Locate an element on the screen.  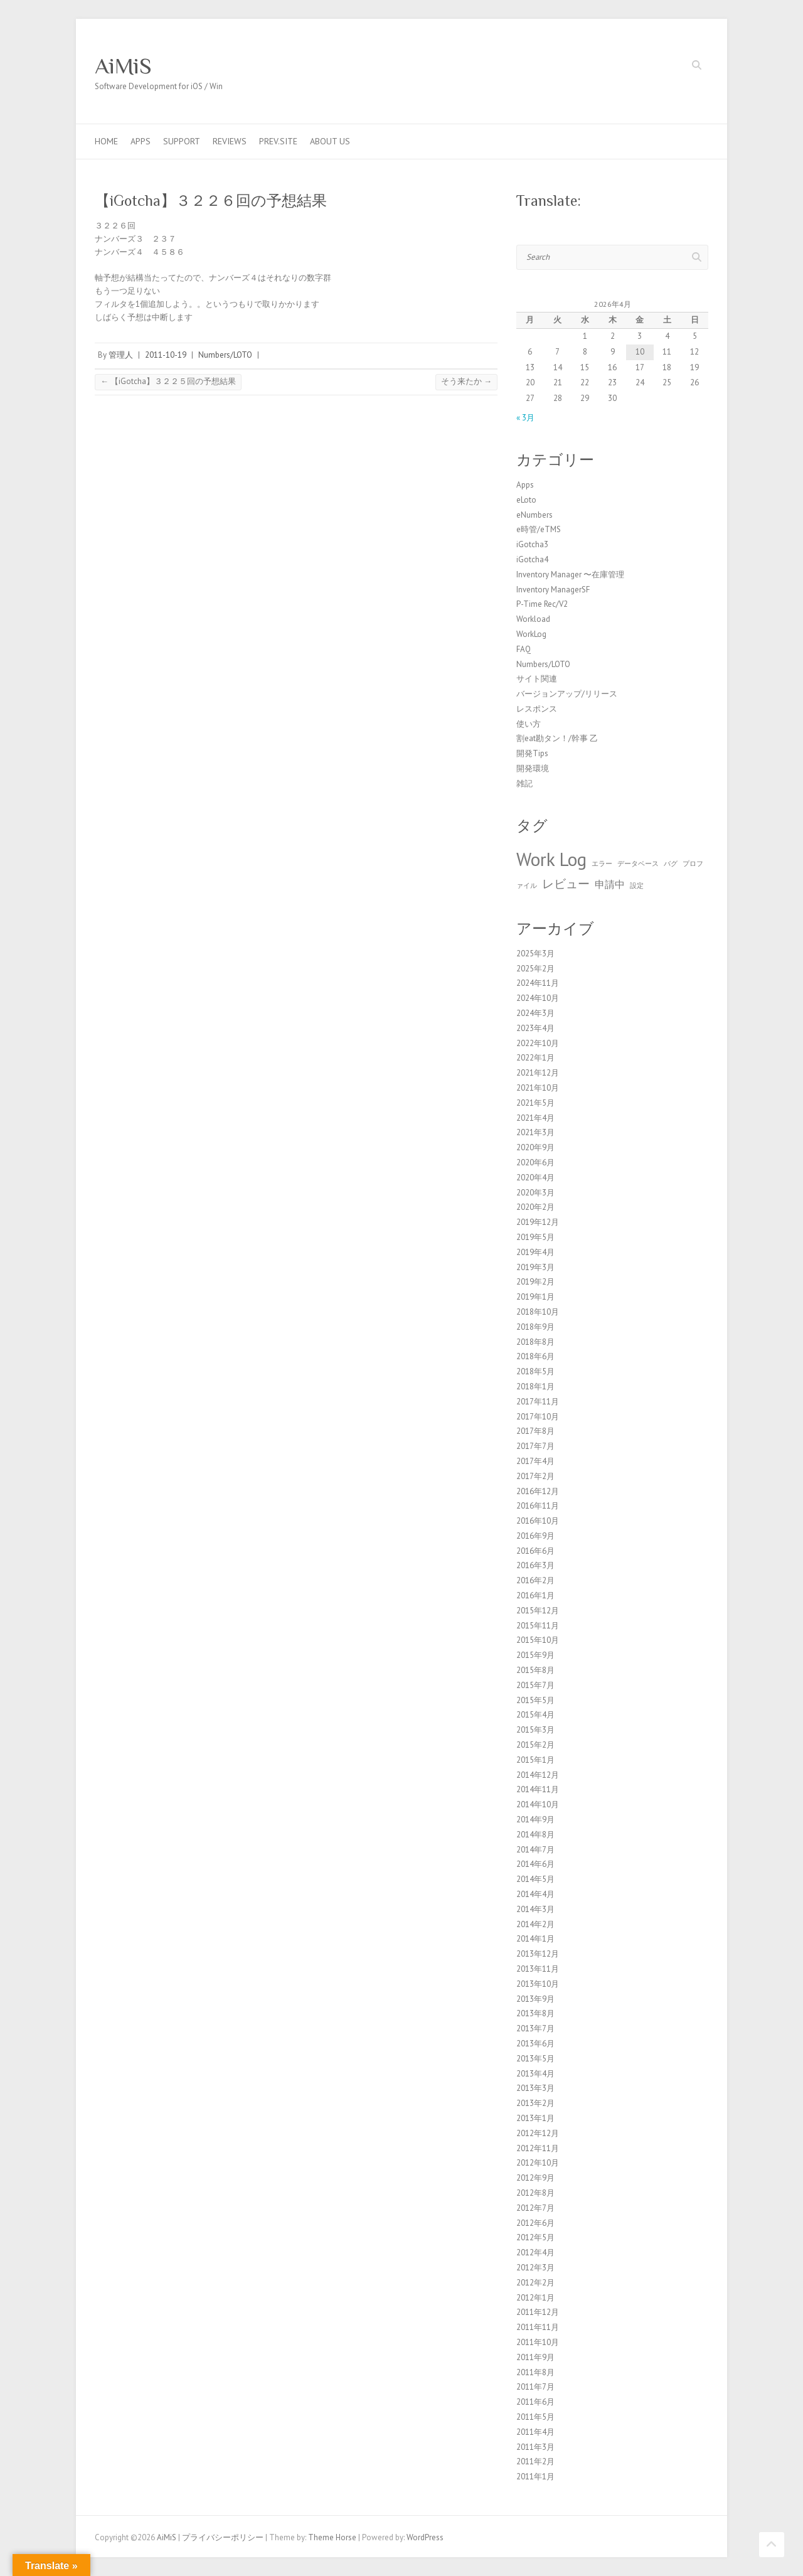
2016年1月 is located at coordinates (535, 1595).